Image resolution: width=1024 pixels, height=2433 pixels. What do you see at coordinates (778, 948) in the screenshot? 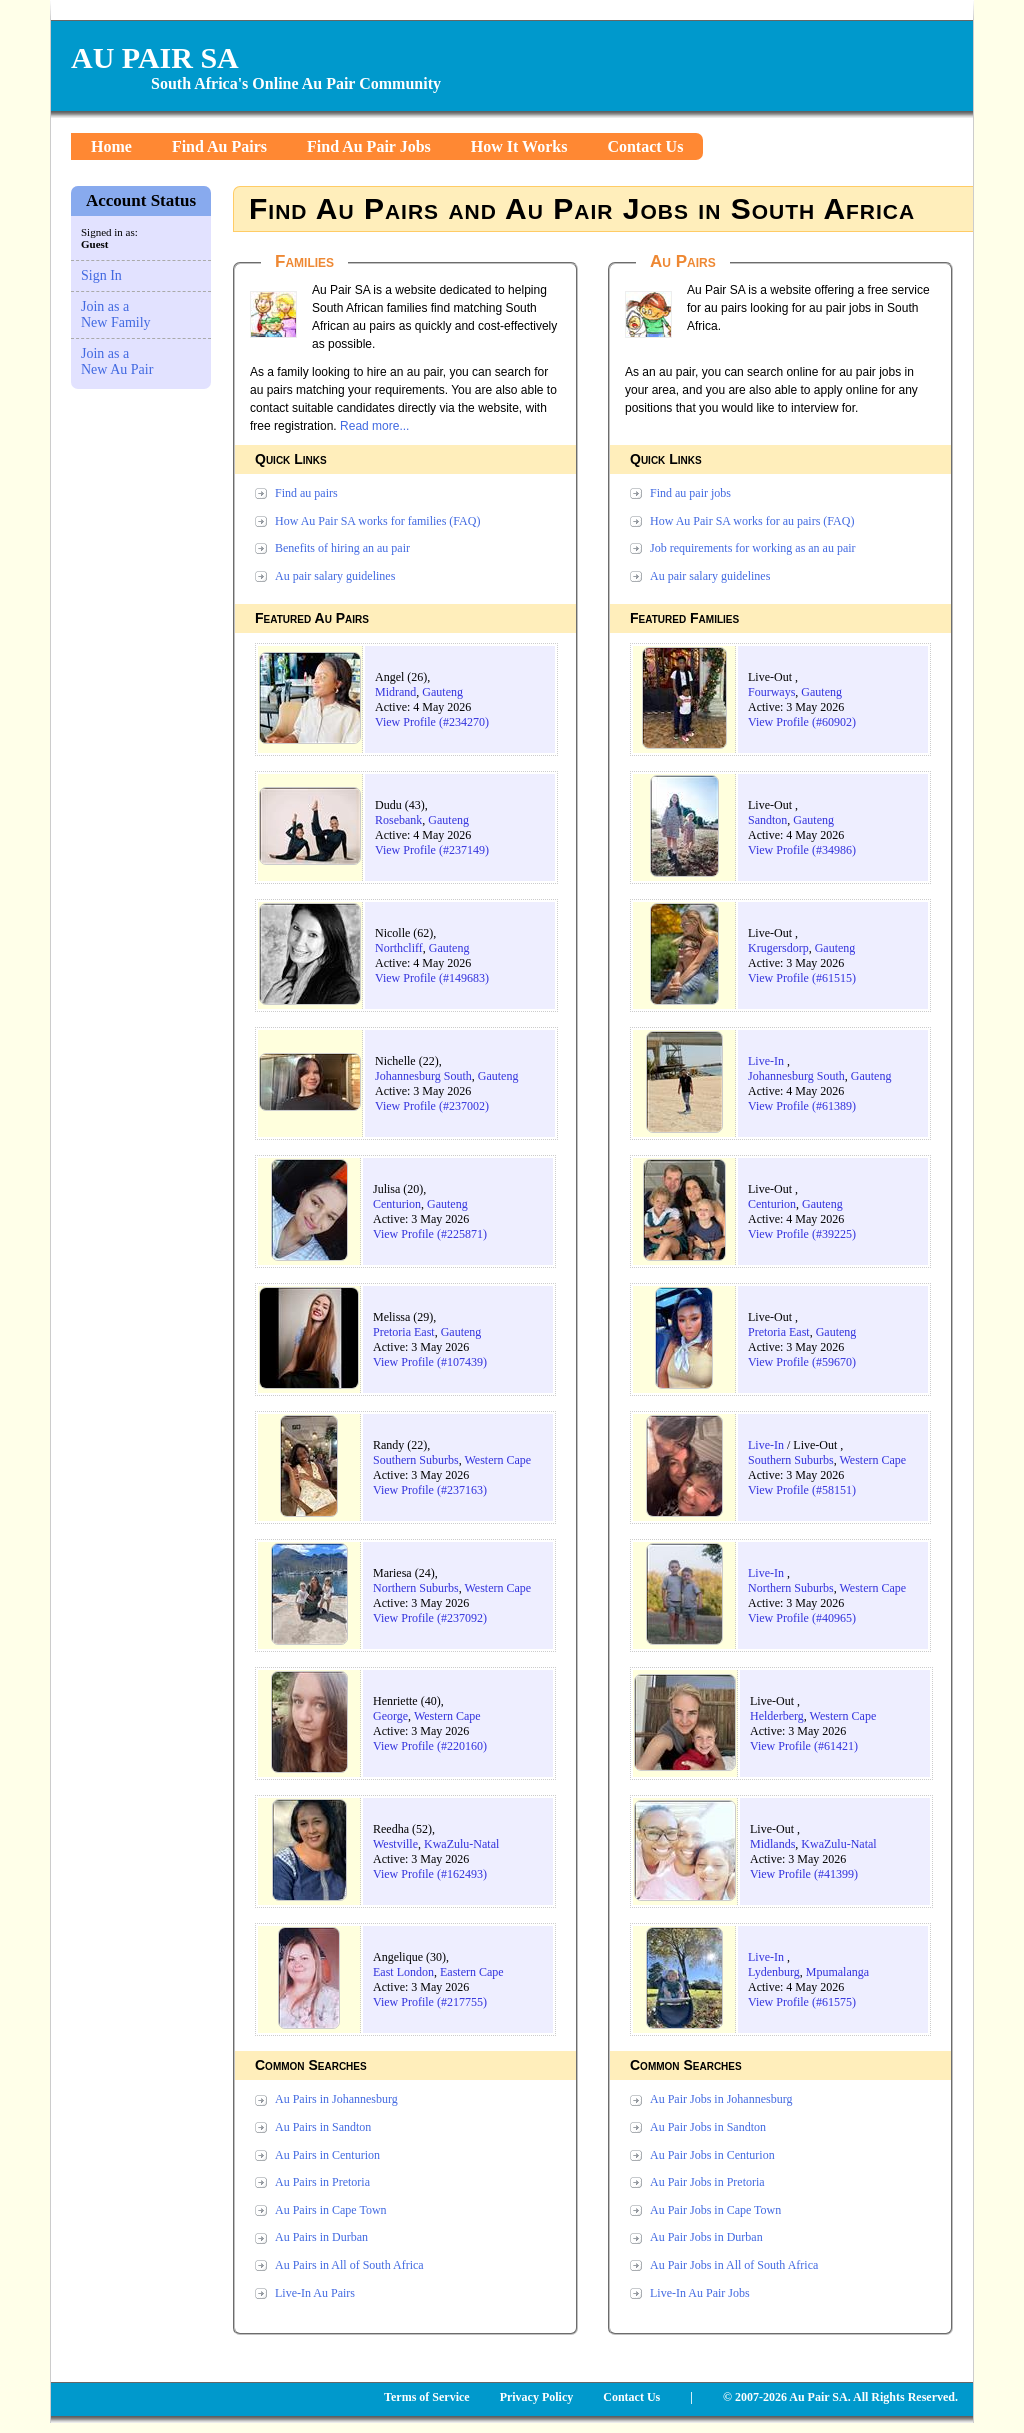
I see `Krugersdorp` at bounding box center [778, 948].